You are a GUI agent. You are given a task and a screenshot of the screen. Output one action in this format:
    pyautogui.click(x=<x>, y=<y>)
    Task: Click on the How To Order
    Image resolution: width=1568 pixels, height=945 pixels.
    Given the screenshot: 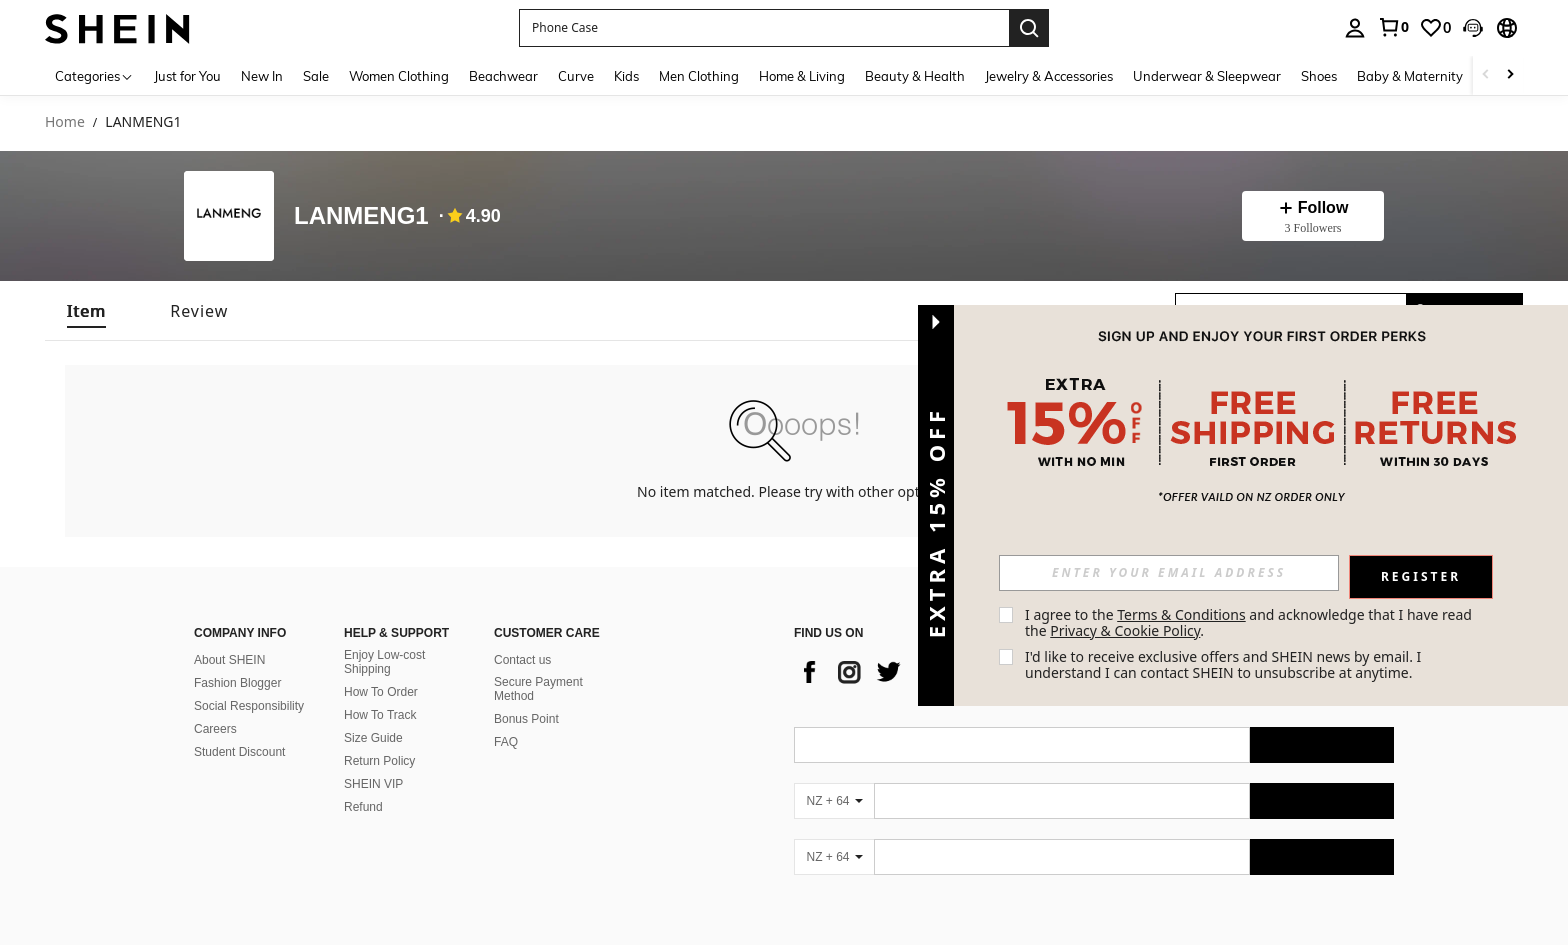 What is the action you would take?
    pyautogui.click(x=381, y=692)
    